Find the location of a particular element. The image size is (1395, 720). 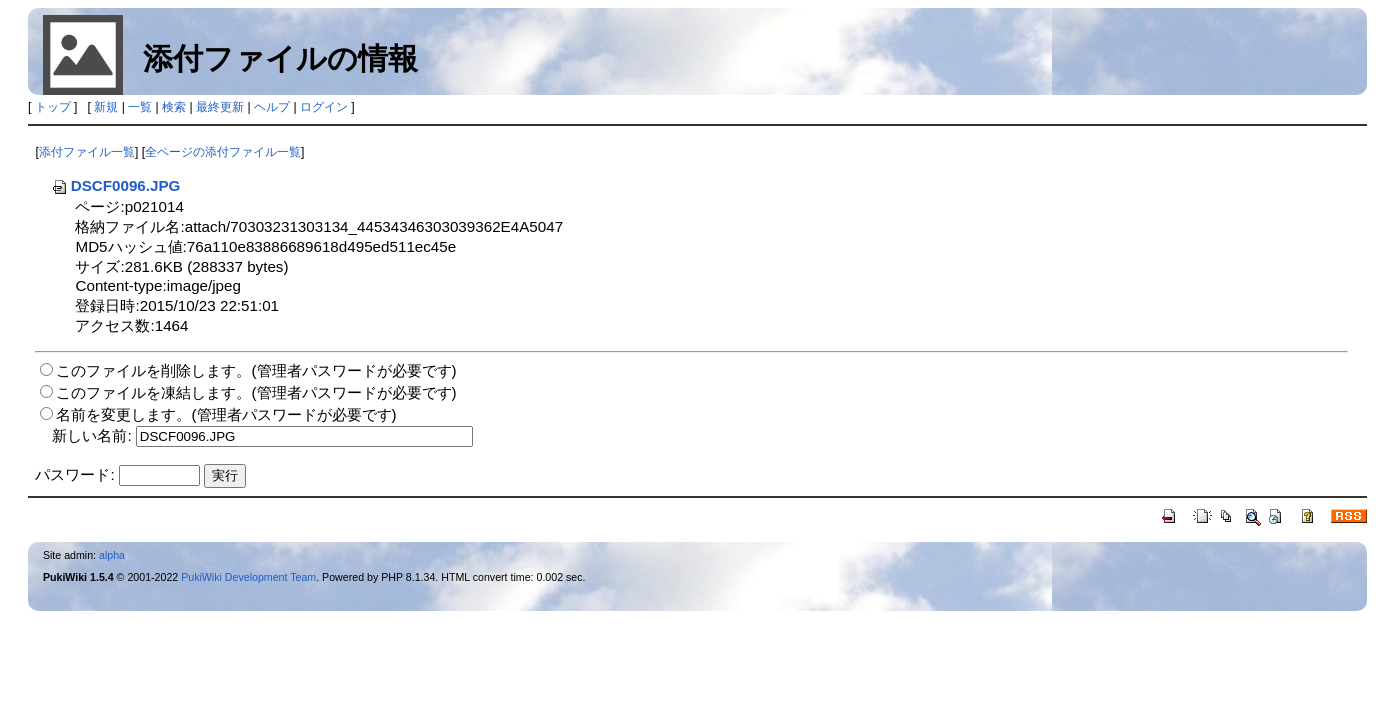

PukiWiki Development Team is located at coordinates (248, 577).